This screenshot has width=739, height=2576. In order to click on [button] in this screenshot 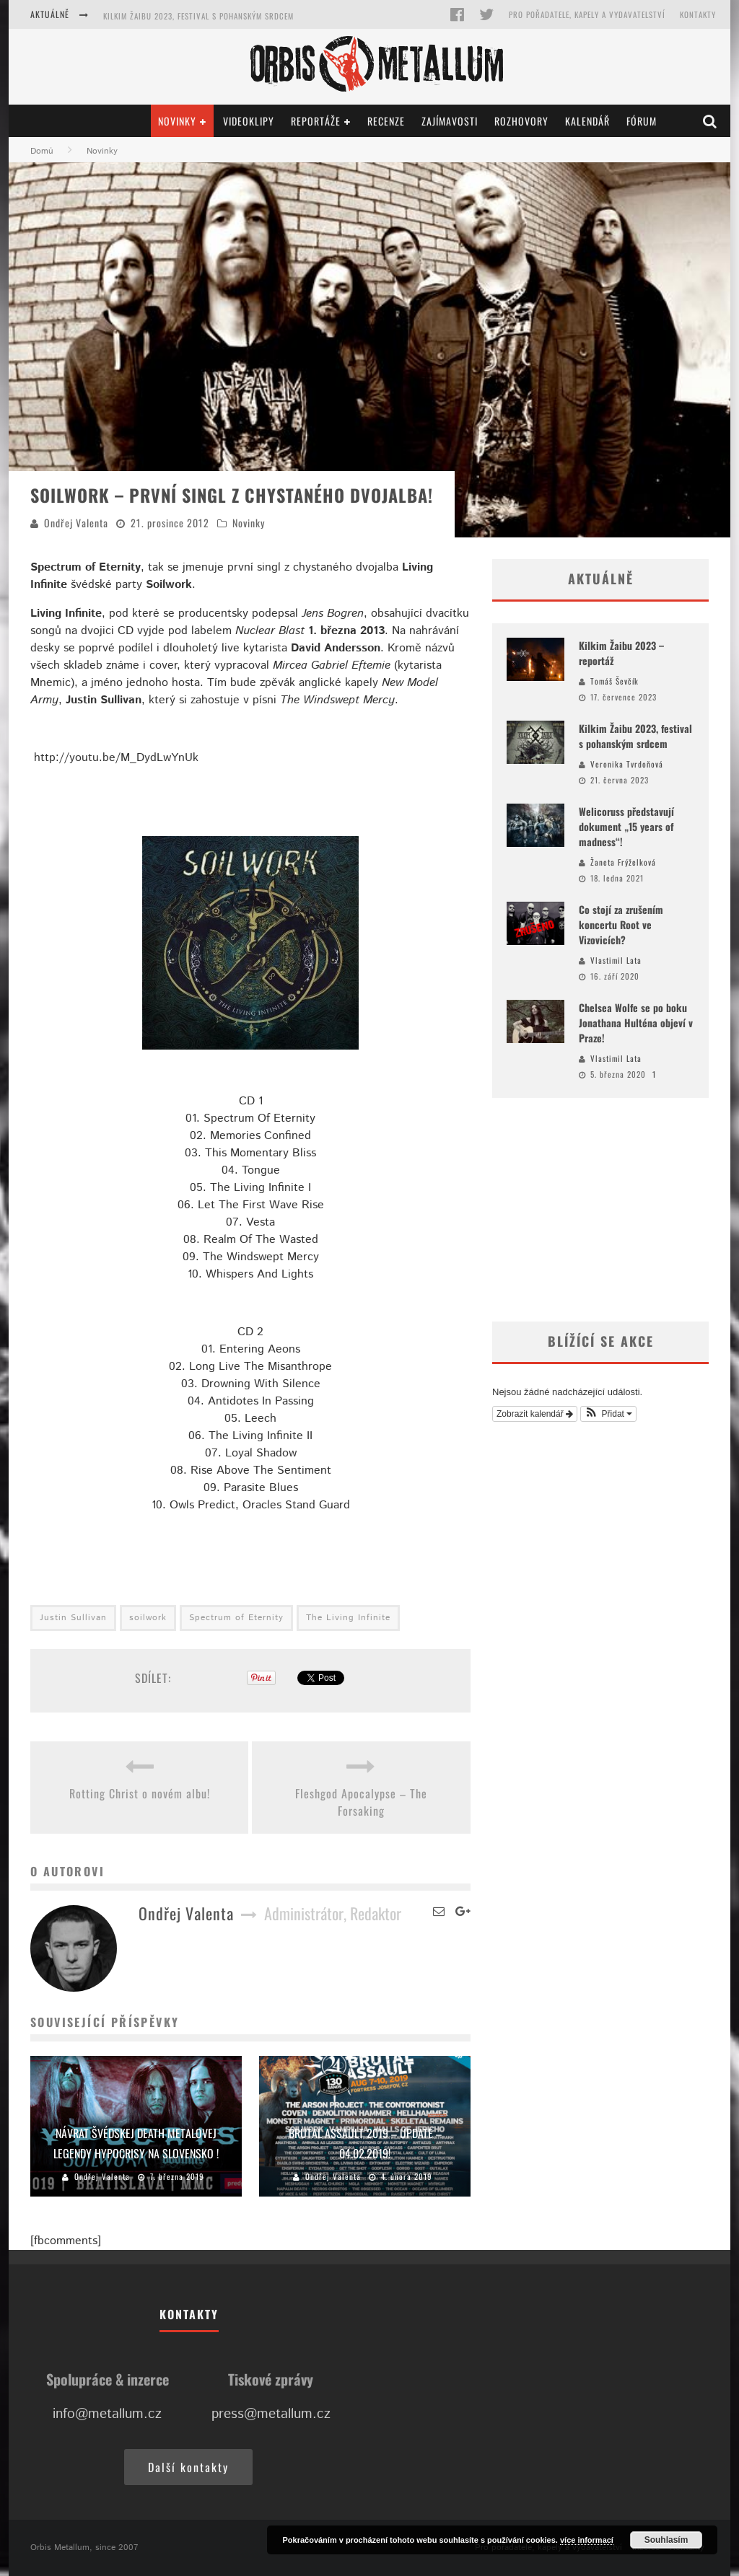, I will do `click(609, 1414)`.